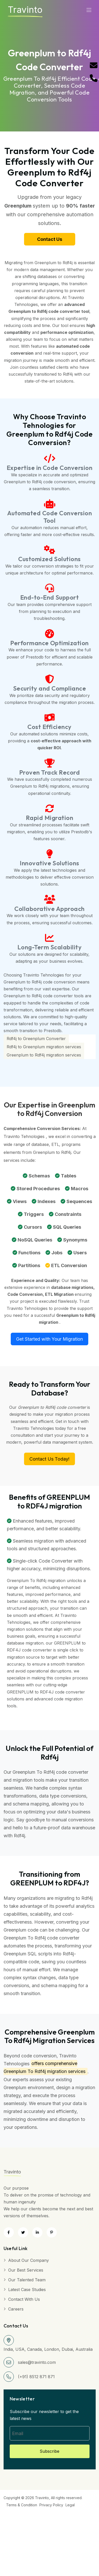 The image size is (99, 2576). Describe the element at coordinates (36, 1038) in the screenshot. I see `Rdf4j to Greenplum Converter` at that location.